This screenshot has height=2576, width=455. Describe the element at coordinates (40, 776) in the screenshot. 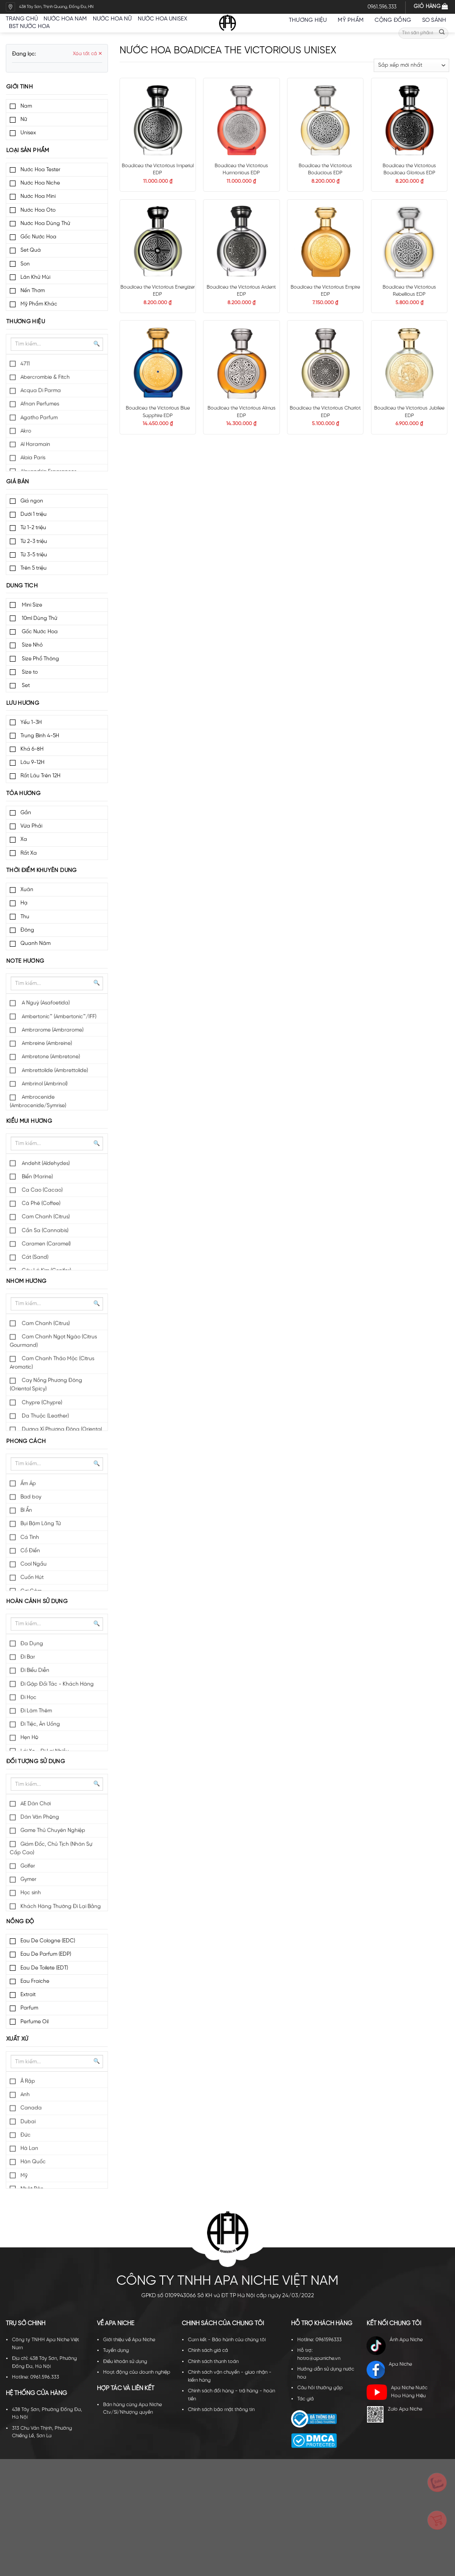

I see `Rất Lâu Trên 12H` at that location.